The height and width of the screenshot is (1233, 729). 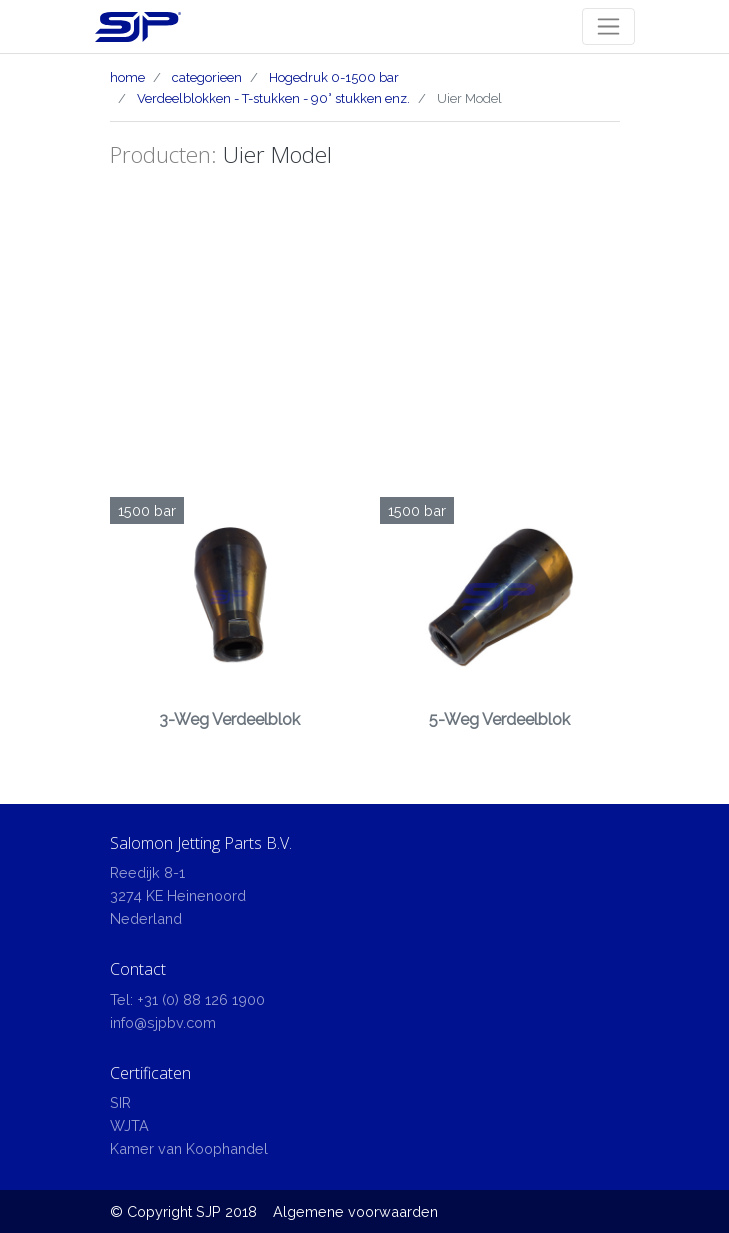 What do you see at coordinates (129, 1125) in the screenshot?
I see `WJTA` at bounding box center [129, 1125].